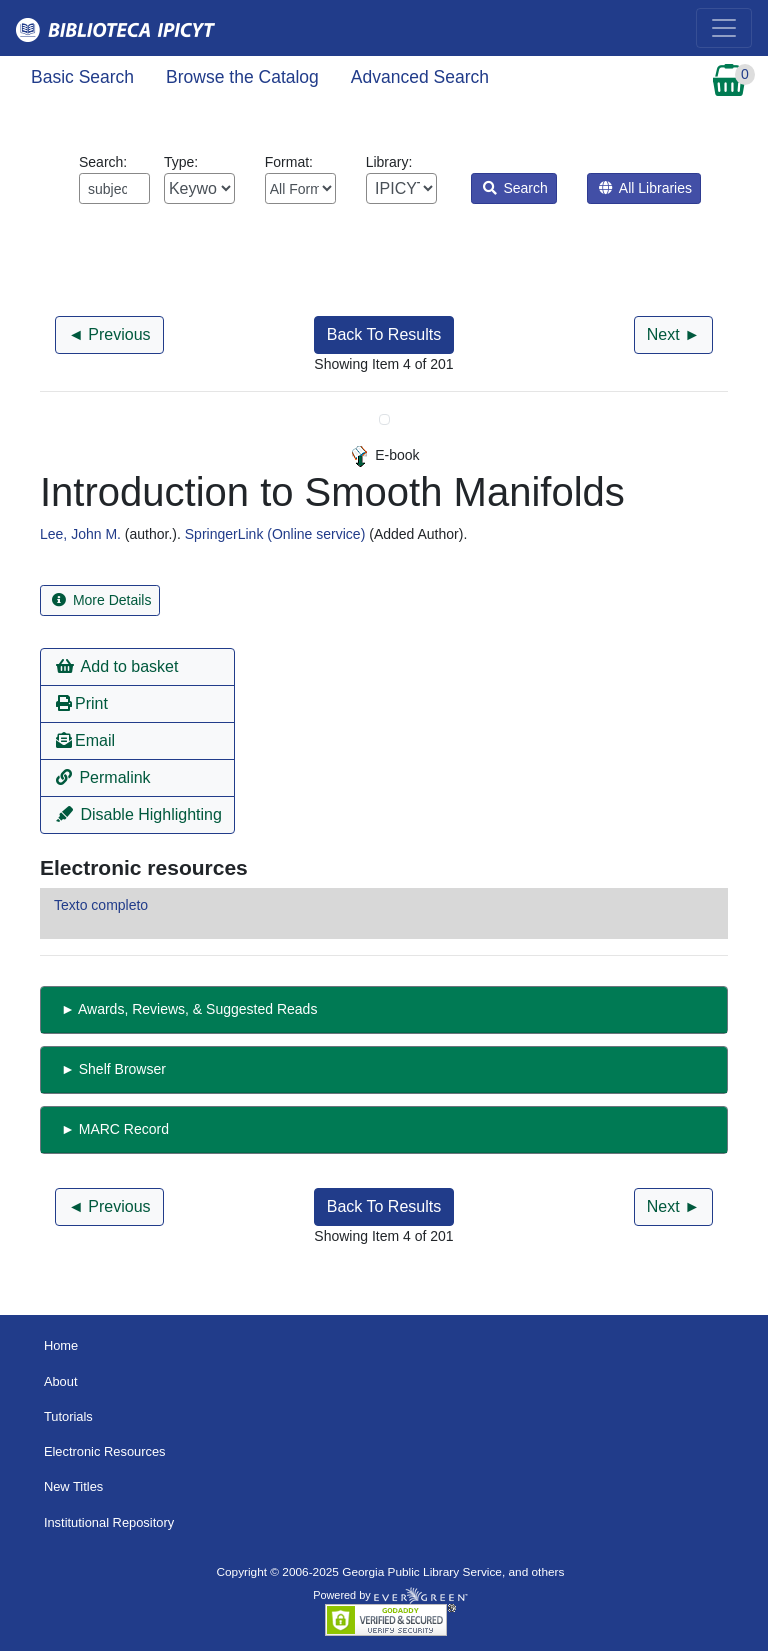  Describe the element at coordinates (85, 740) in the screenshot. I see `Email [button]` at that location.